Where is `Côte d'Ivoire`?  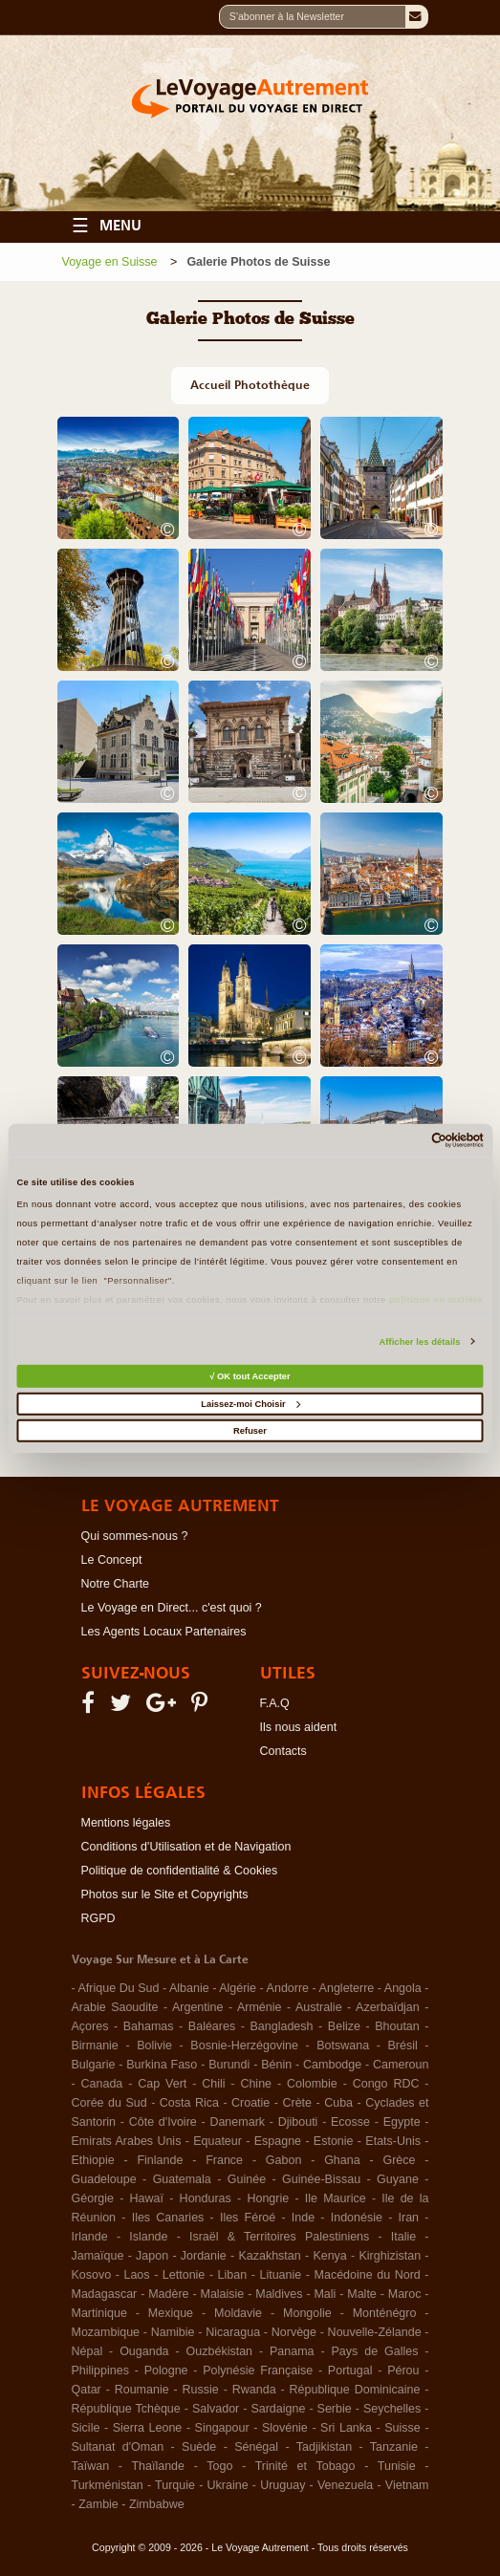 Côte d'Ivoire is located at coordinates (163, 2122).